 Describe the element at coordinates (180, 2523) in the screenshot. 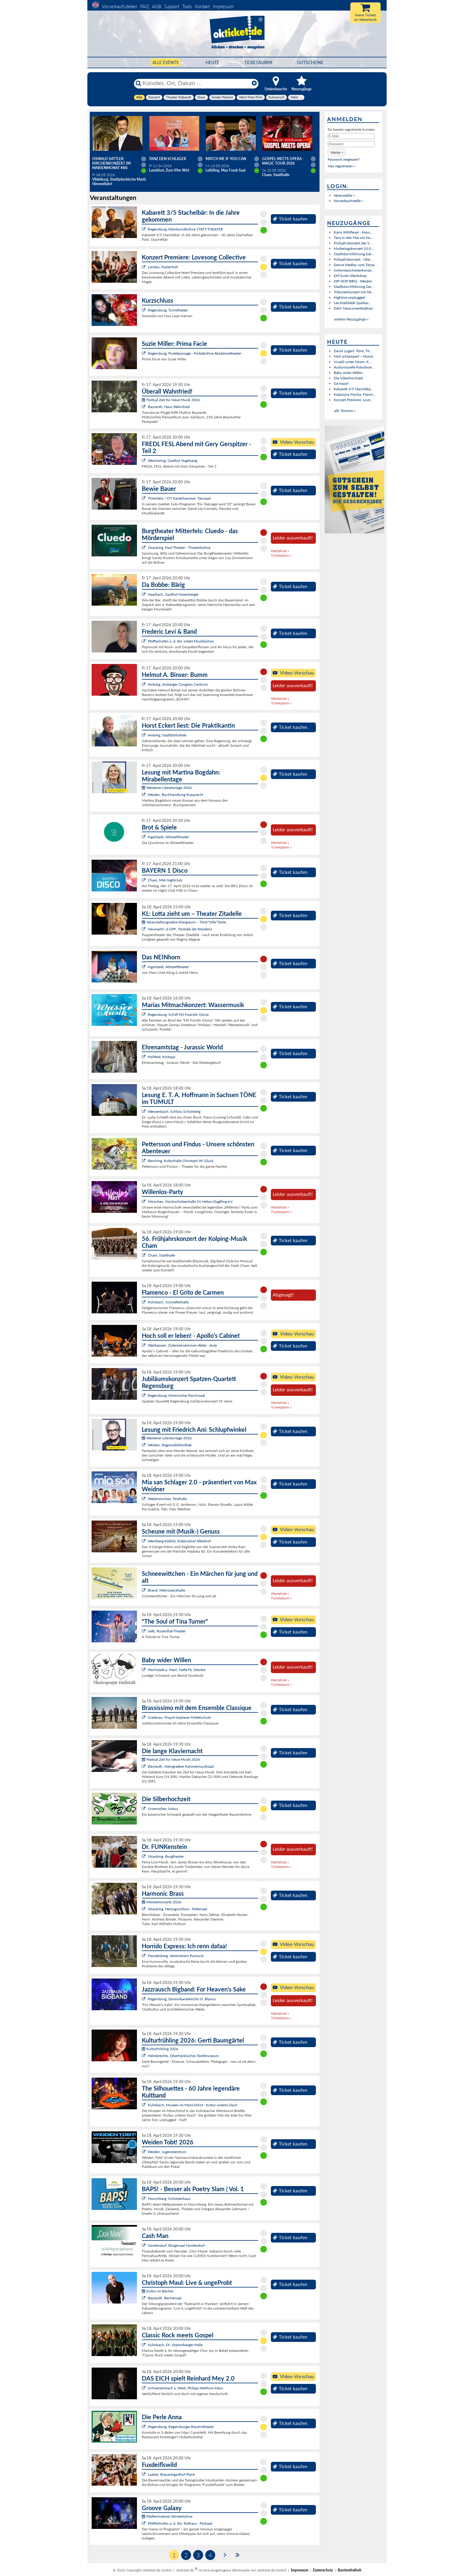

I see `Pfaffenhofen a. d. Ilm, Rathaus - Festsaal` at that location.